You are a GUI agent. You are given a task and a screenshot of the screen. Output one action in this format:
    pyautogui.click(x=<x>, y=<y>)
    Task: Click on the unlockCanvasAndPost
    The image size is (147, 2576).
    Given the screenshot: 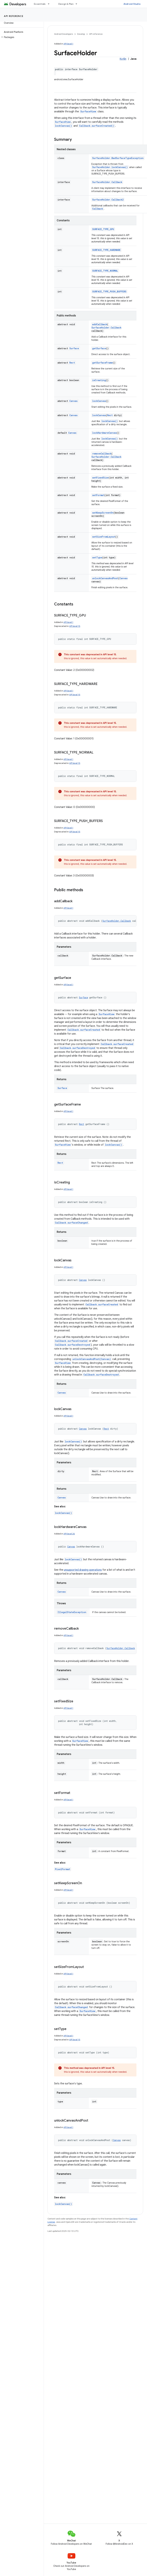 What is the action you would take?
    pyautogui.click(x=105, y=578)
    